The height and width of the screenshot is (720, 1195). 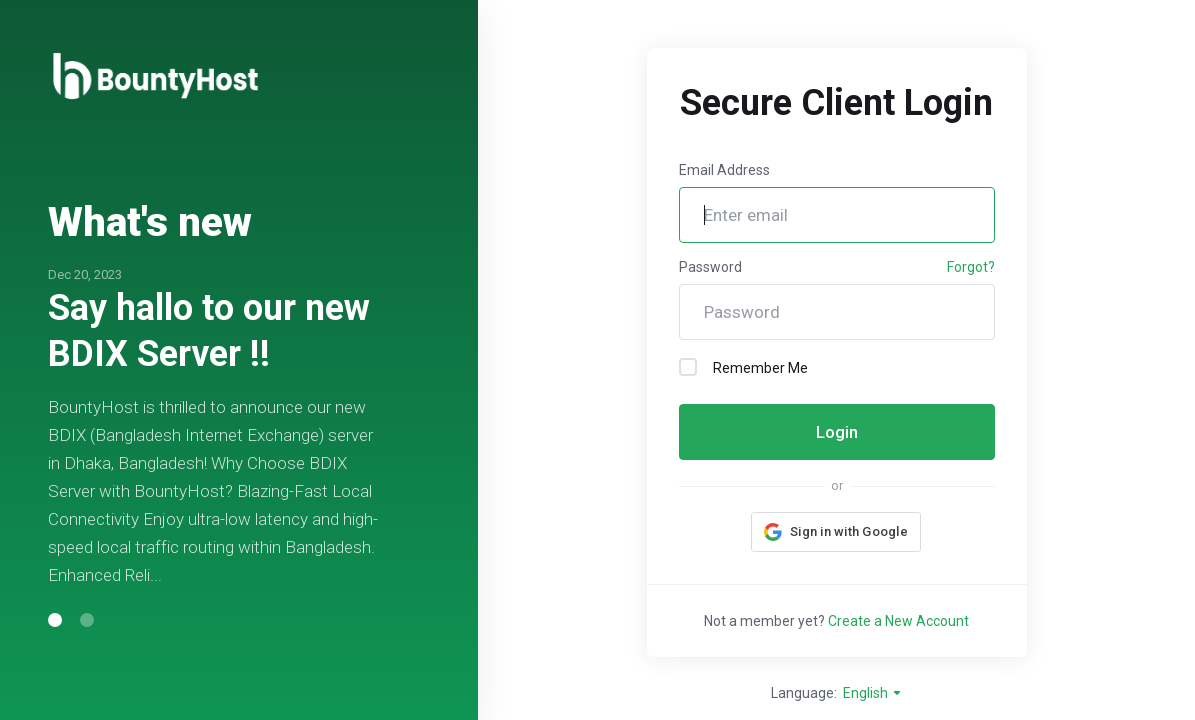 What do you see at coordinates (743, 367) in the screenshot?
I see `Remember Me` at bounding box center [743, 367].